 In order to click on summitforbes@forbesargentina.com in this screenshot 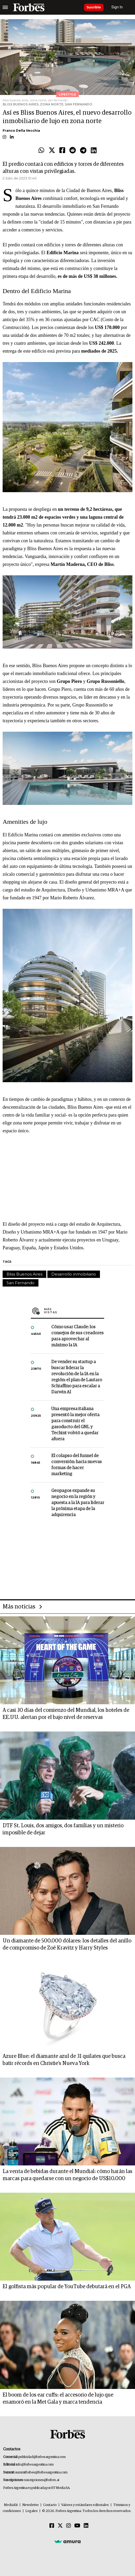, I will do `click(41, 2472)`.